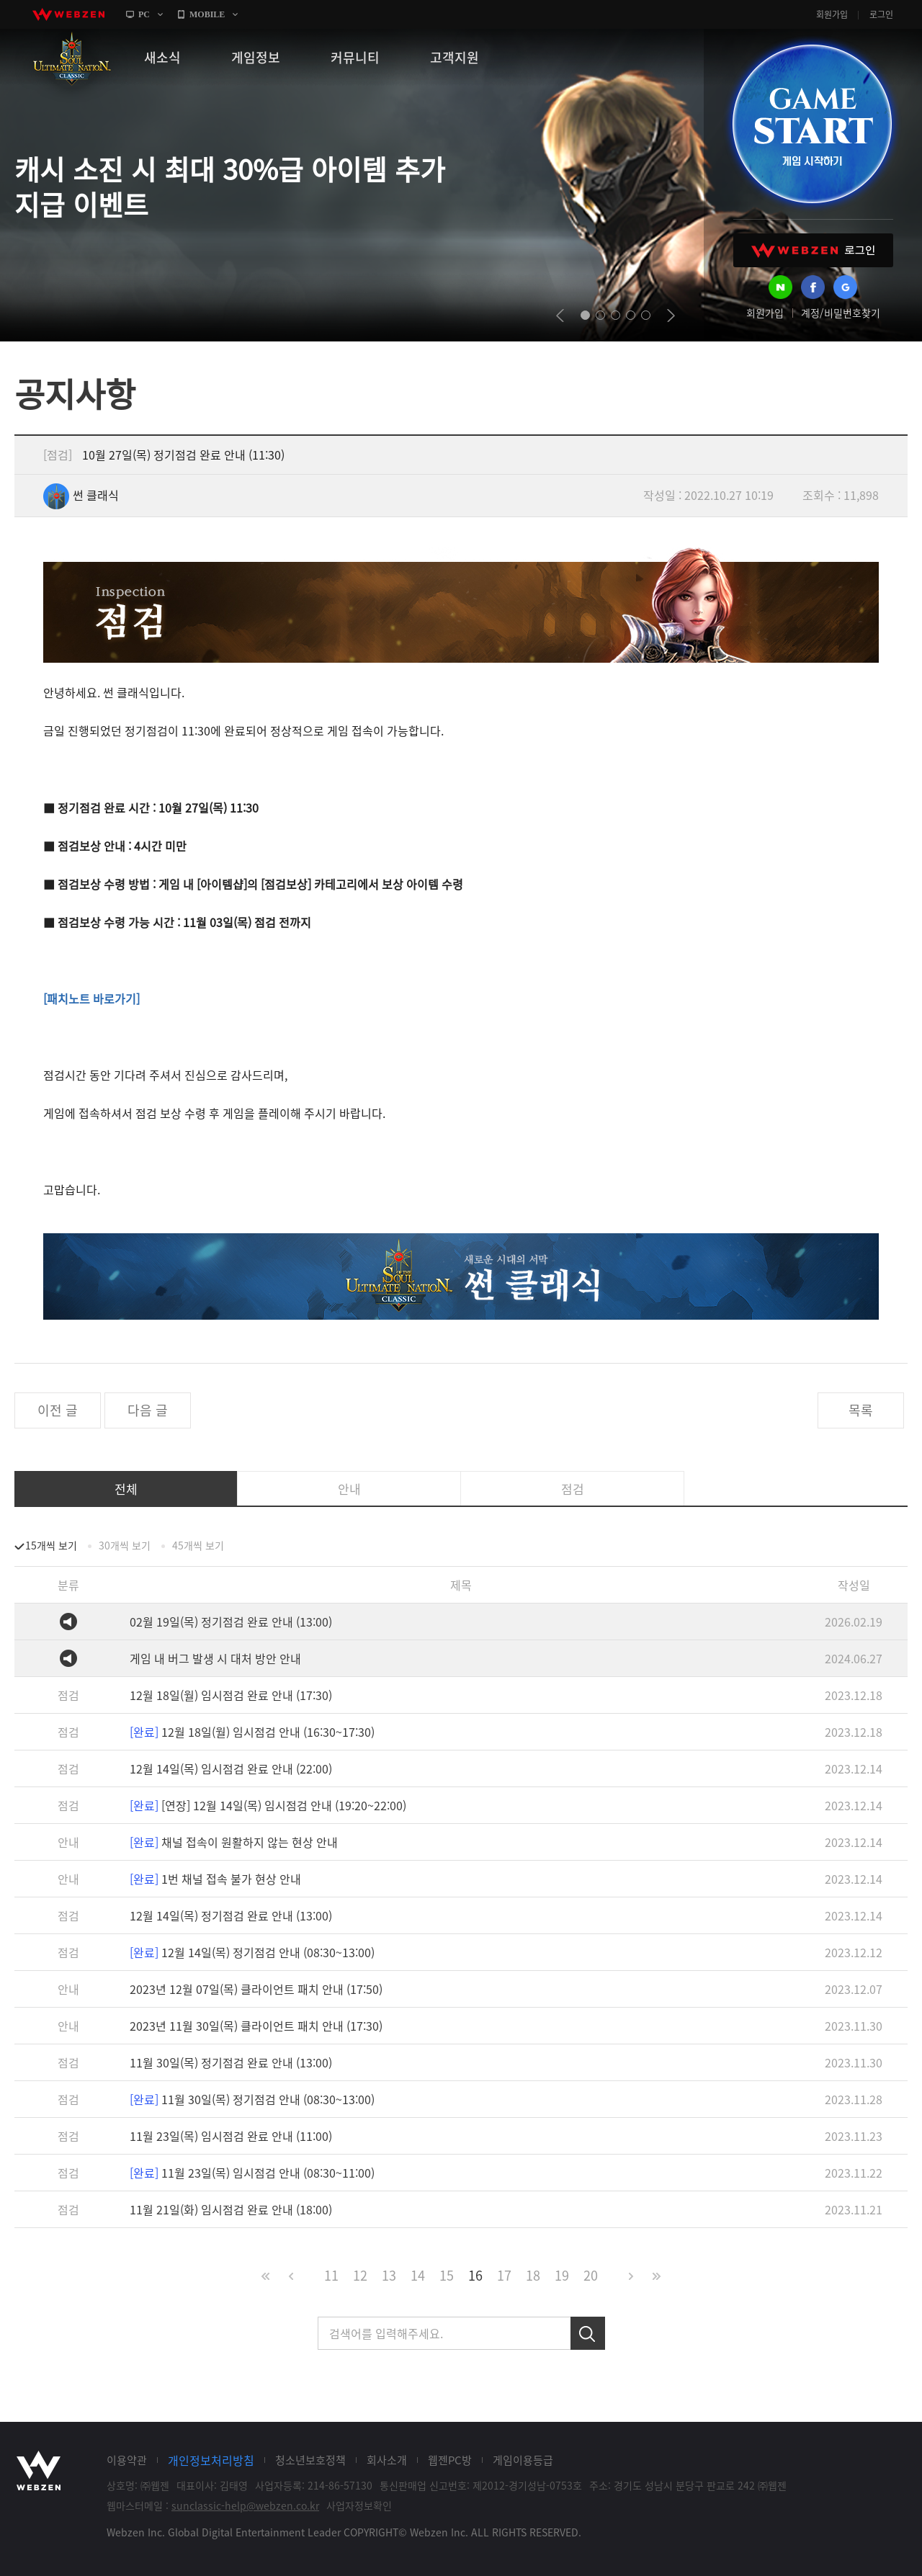  What do you see at coordinates (533, 2275) in the screenshot?
I see `18` at bounding box center [533, 2275].